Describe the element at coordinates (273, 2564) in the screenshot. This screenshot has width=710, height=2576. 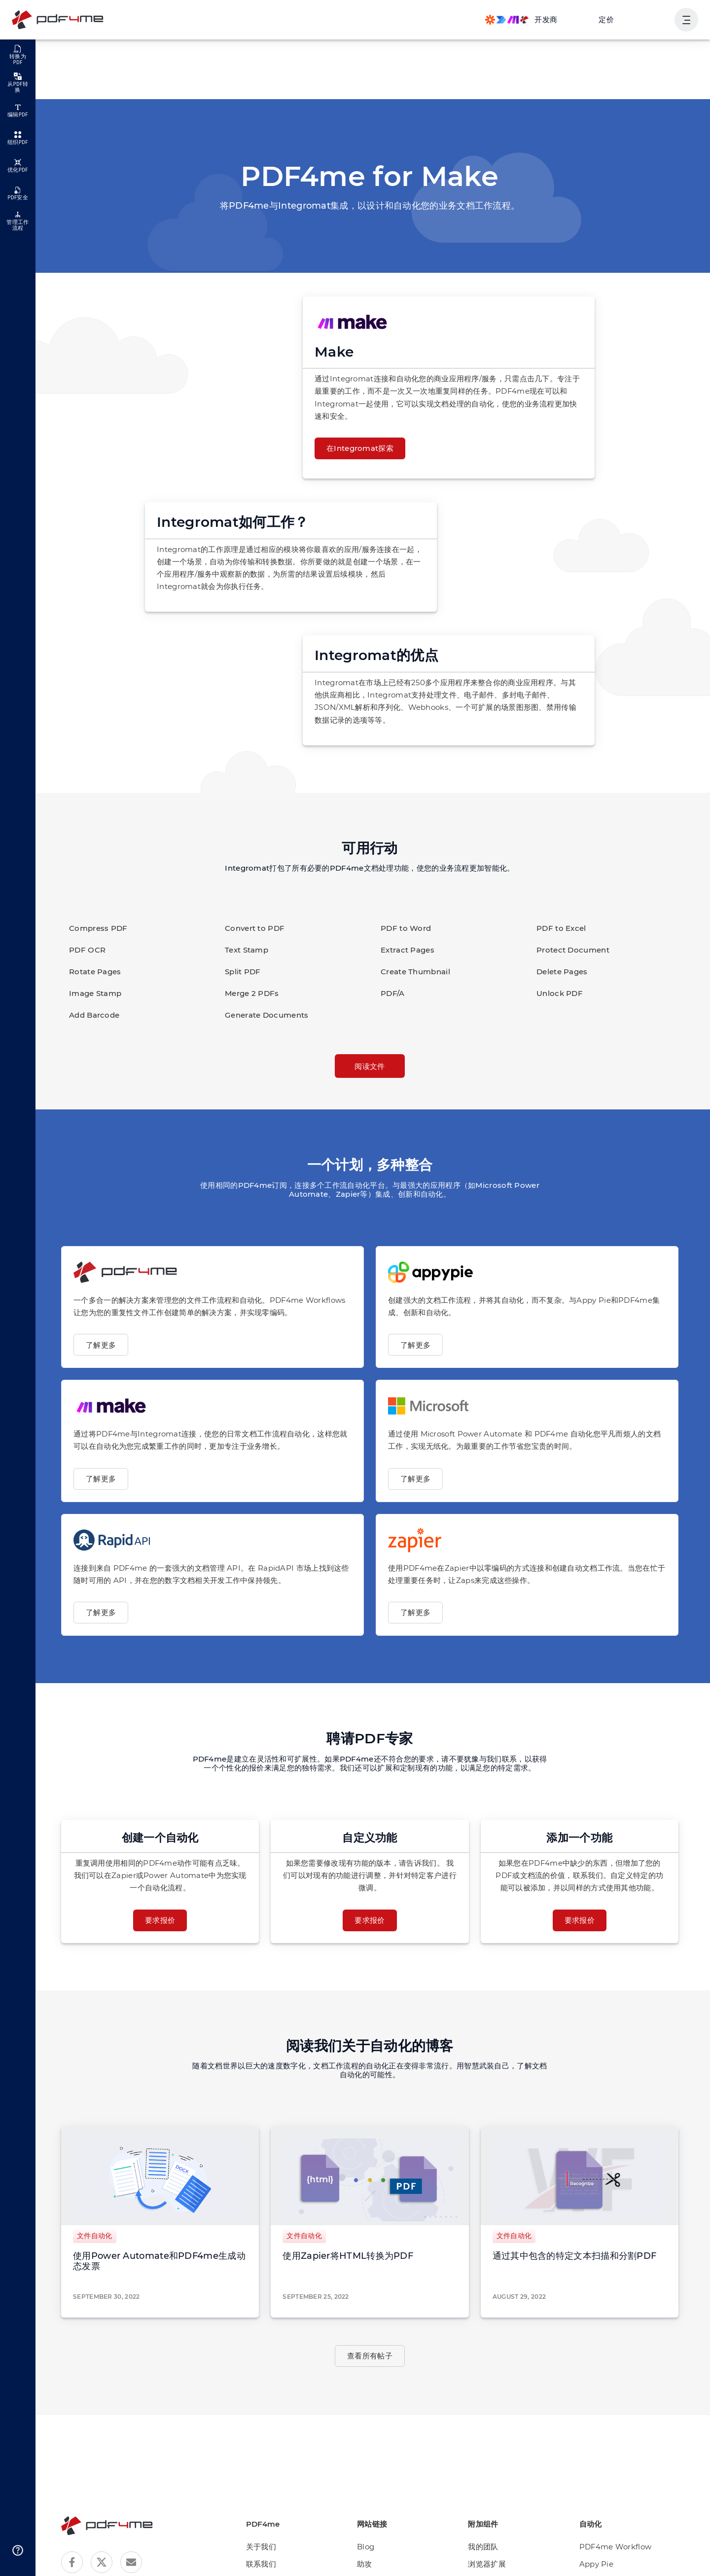
I see `联系我们` at that location.